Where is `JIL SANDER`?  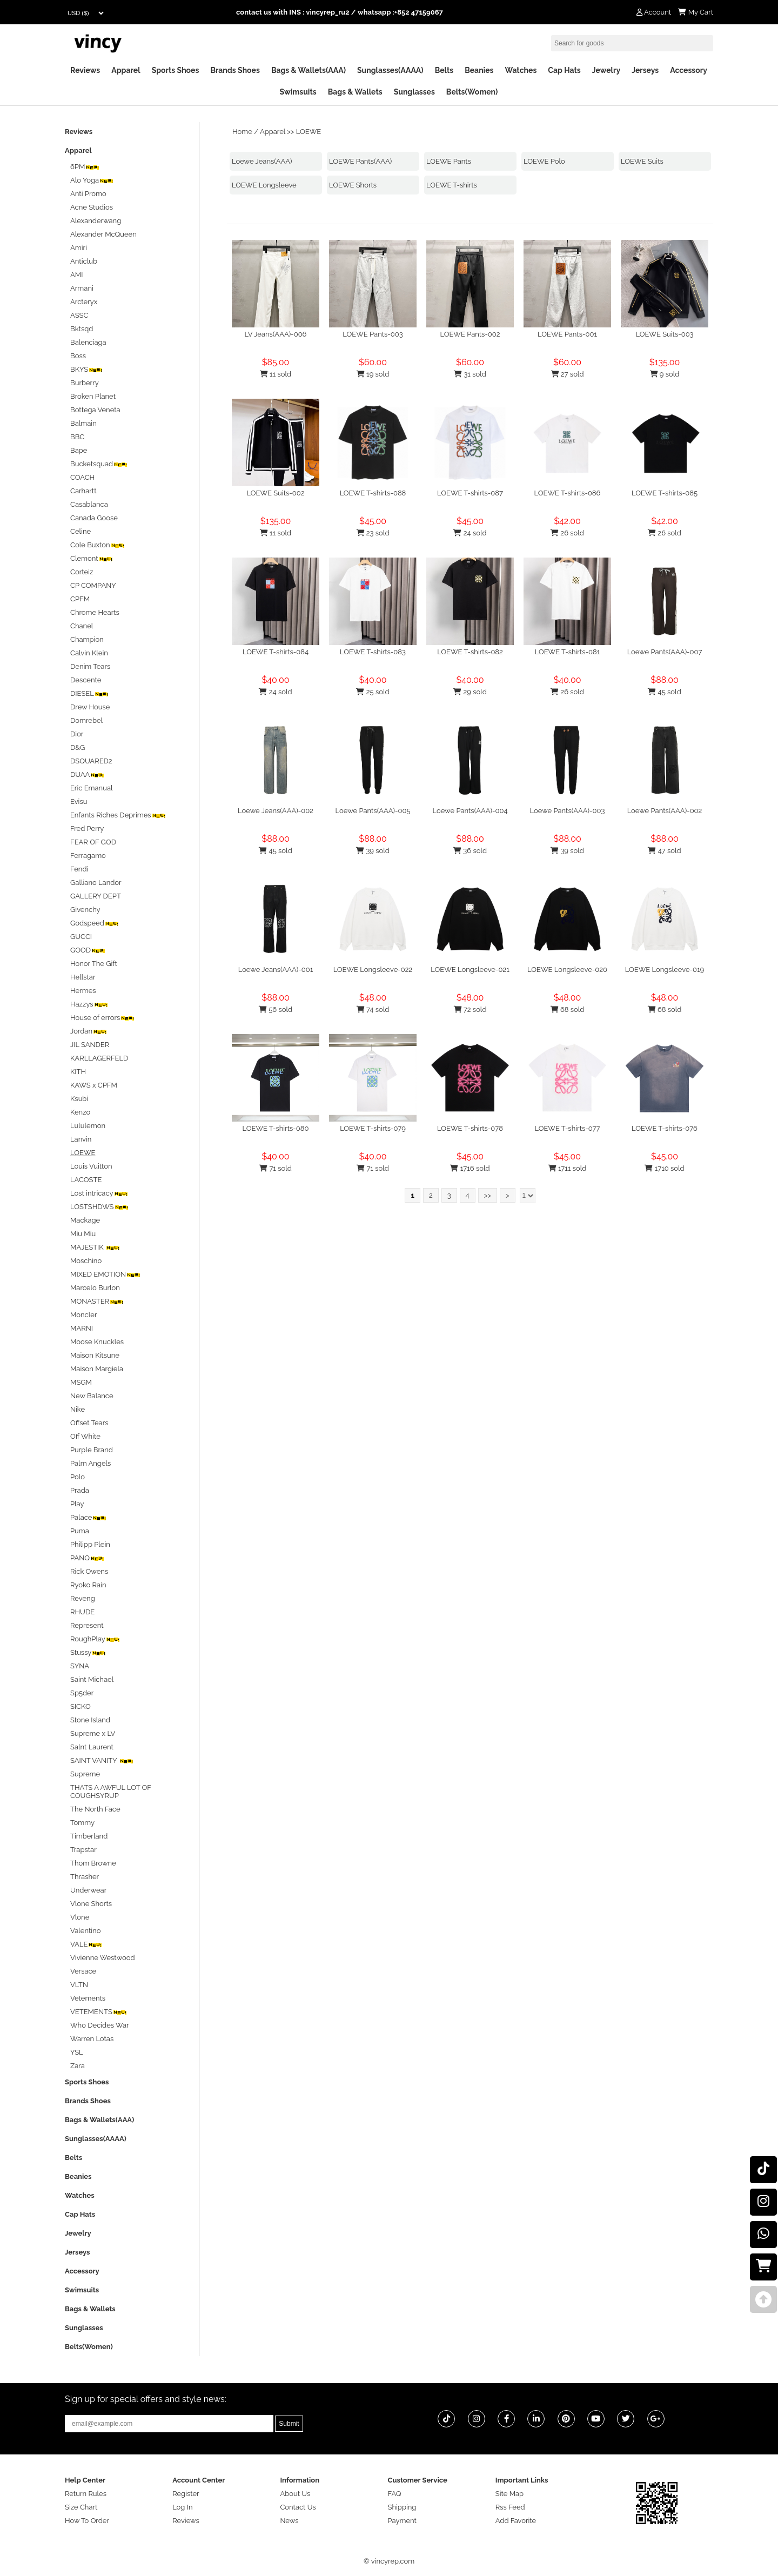 JIL SANDER is located at coordinates (89, 1045).